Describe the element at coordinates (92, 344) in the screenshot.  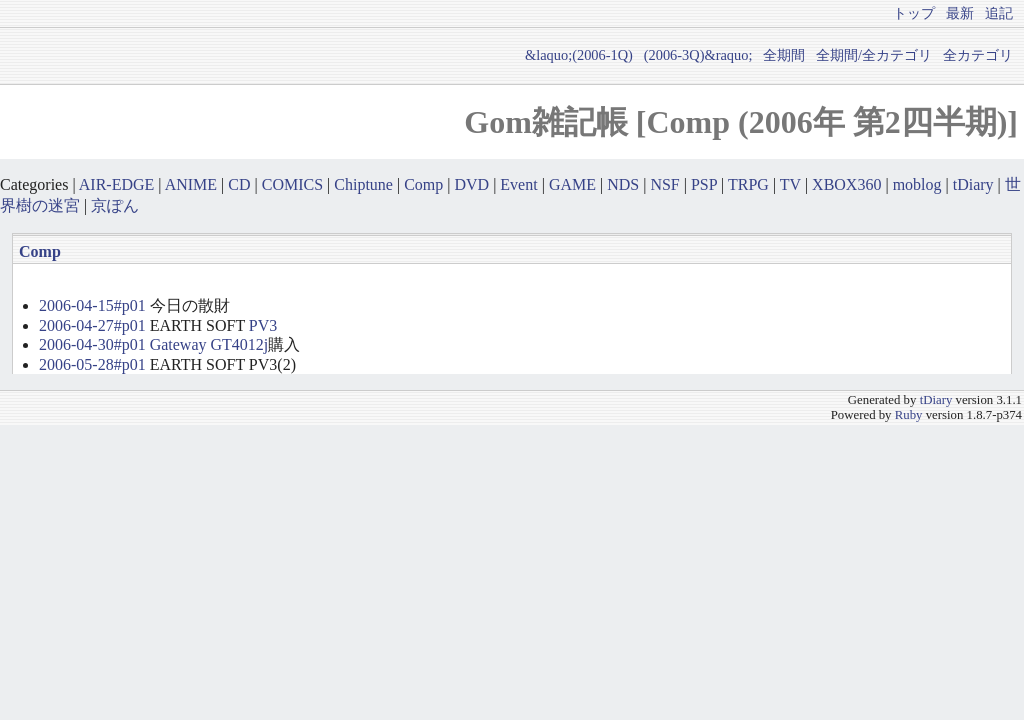
I see `2006-04-30#p01` at that location.